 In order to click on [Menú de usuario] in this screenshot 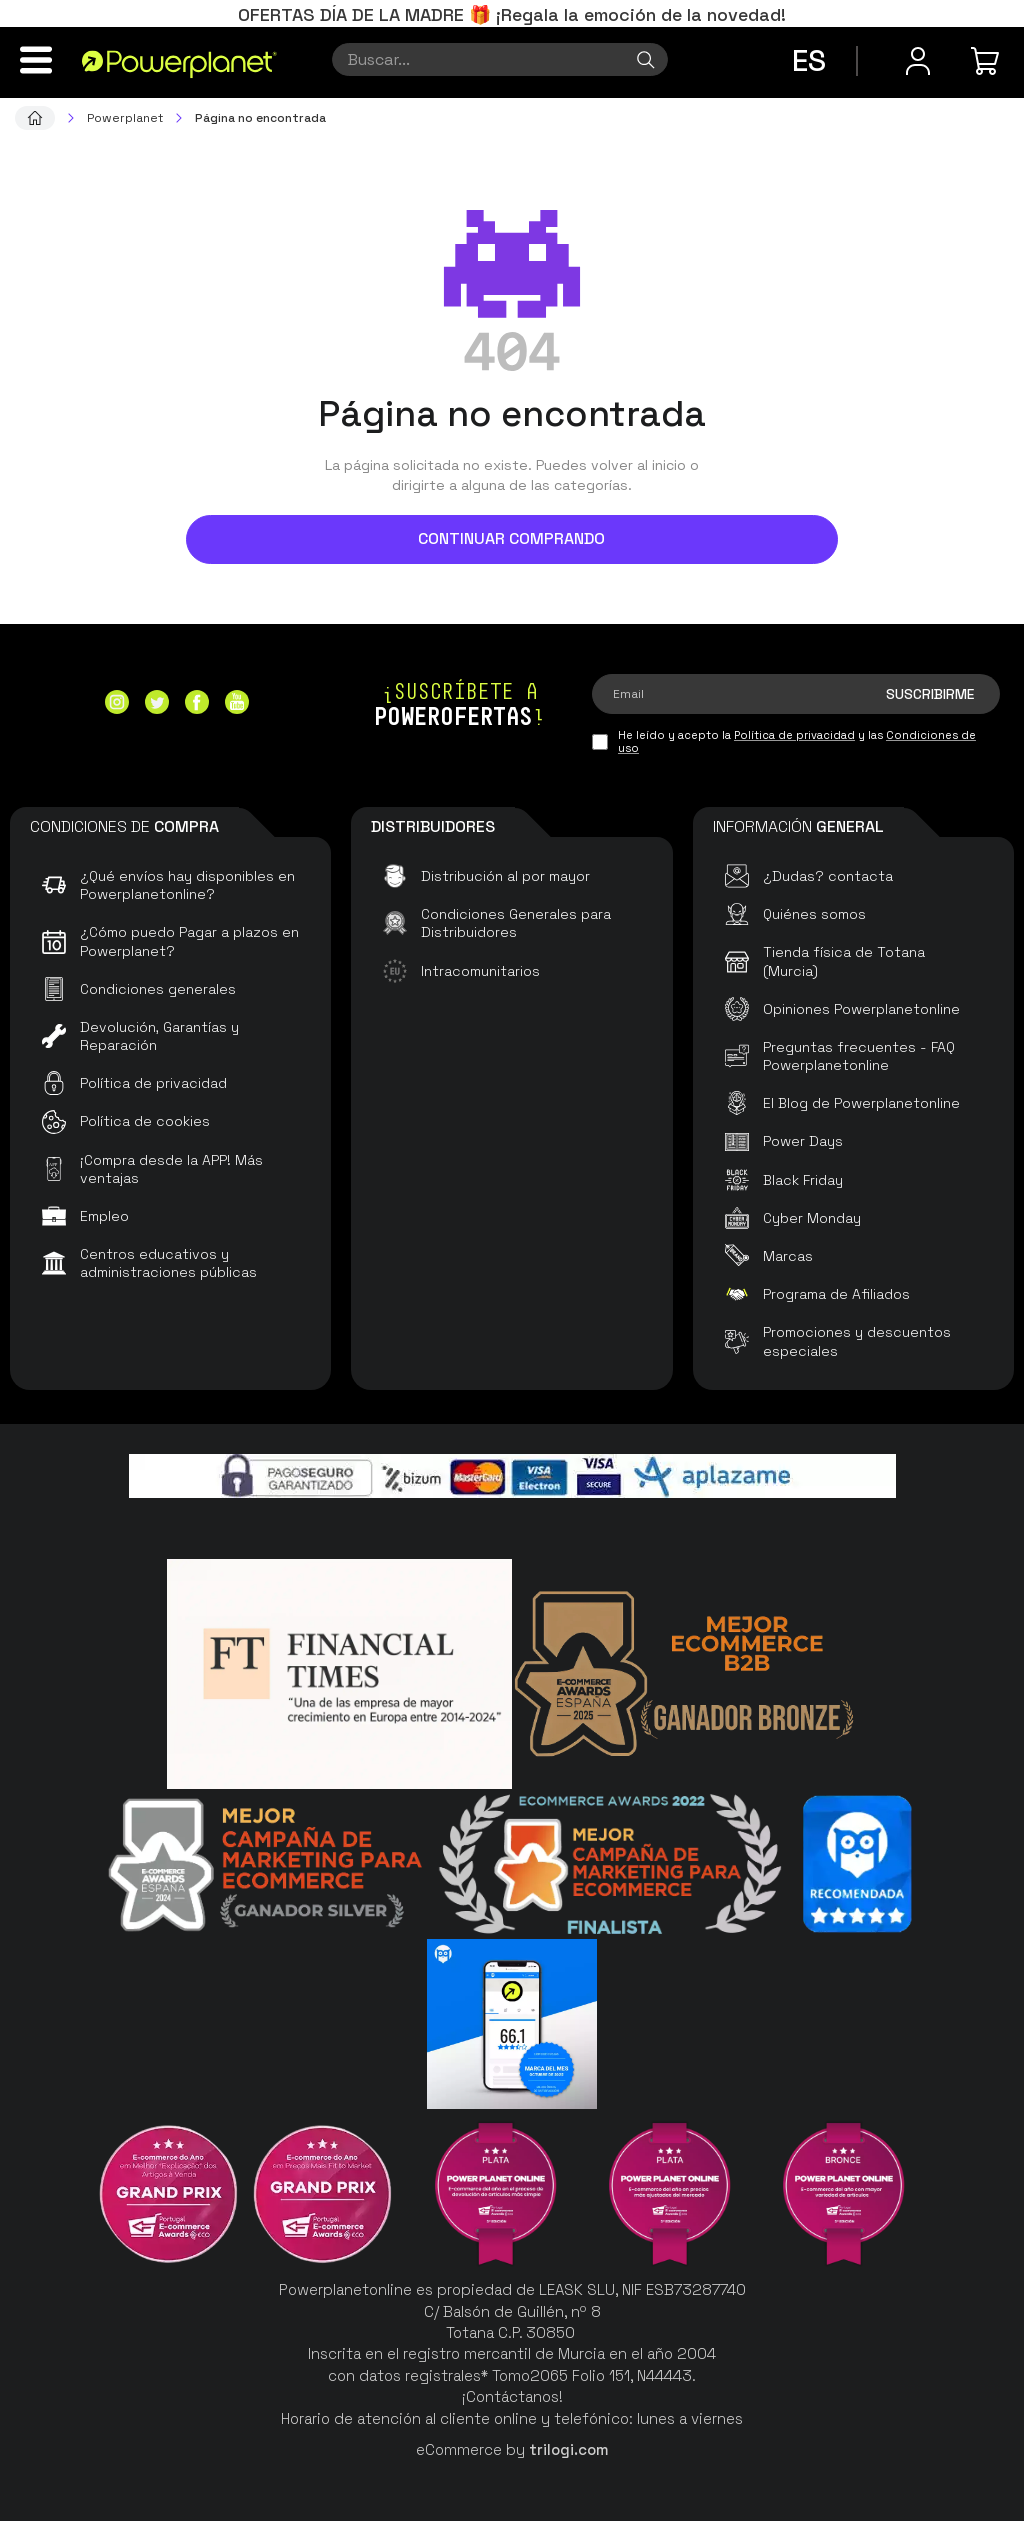, I will do `click(918, 61)`.